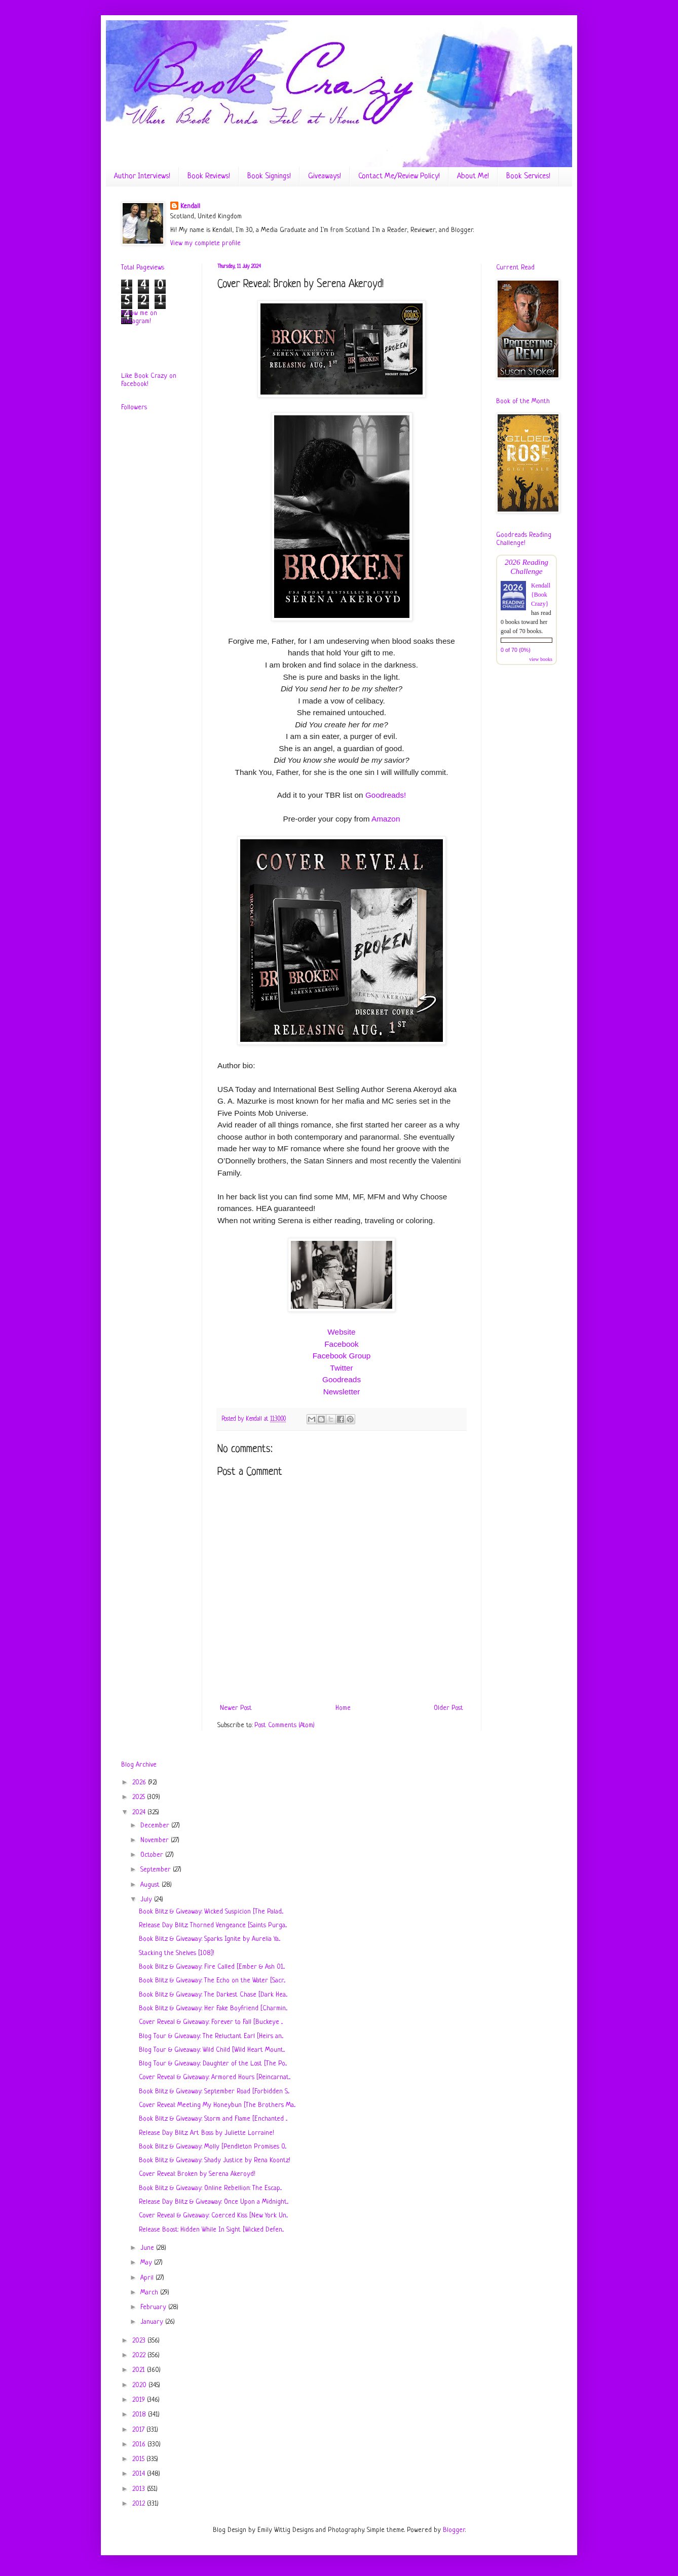 The height and width of the screenshot is (2576, 678). I want to click on Release Day Blitz & Giveaway: Once Upon a Midnight..., so click(213, 2202).